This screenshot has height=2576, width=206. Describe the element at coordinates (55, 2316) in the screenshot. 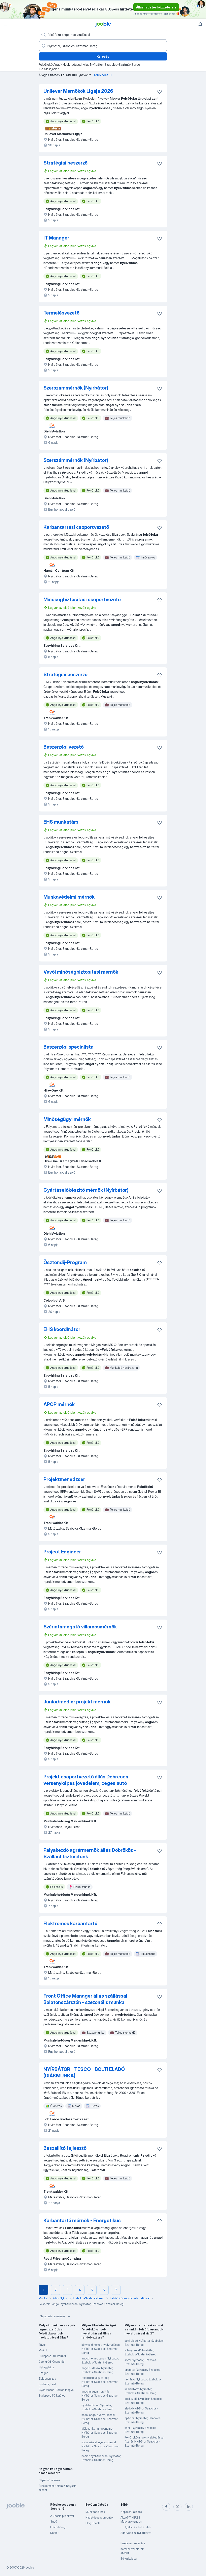

I see `Népszerű keresések` at that location.